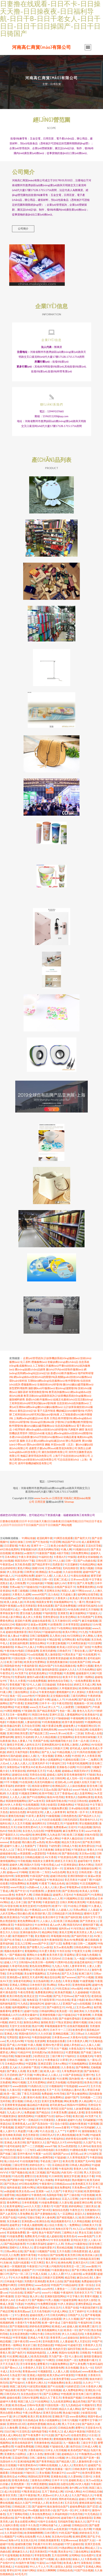  I want to click on 欧美丝袜人妖, so click(90, 2255).